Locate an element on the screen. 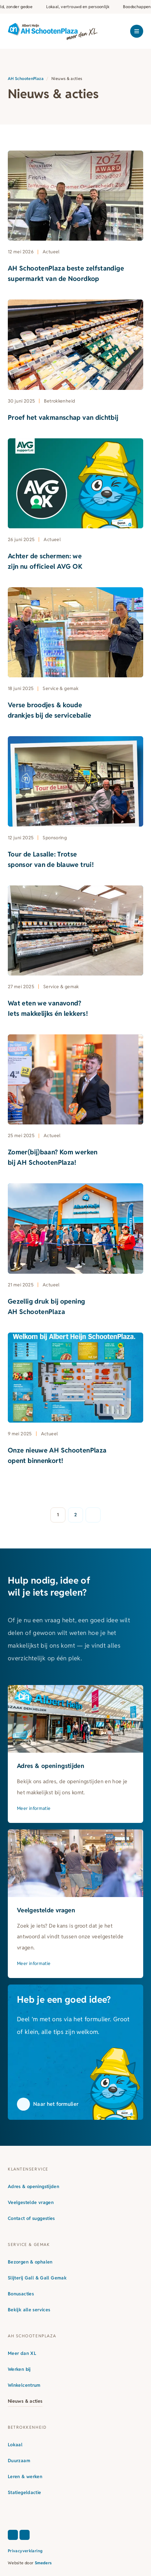 This screenshot has height=2576, width=151. Meer dan XL is located at coordinates (22, 2353).